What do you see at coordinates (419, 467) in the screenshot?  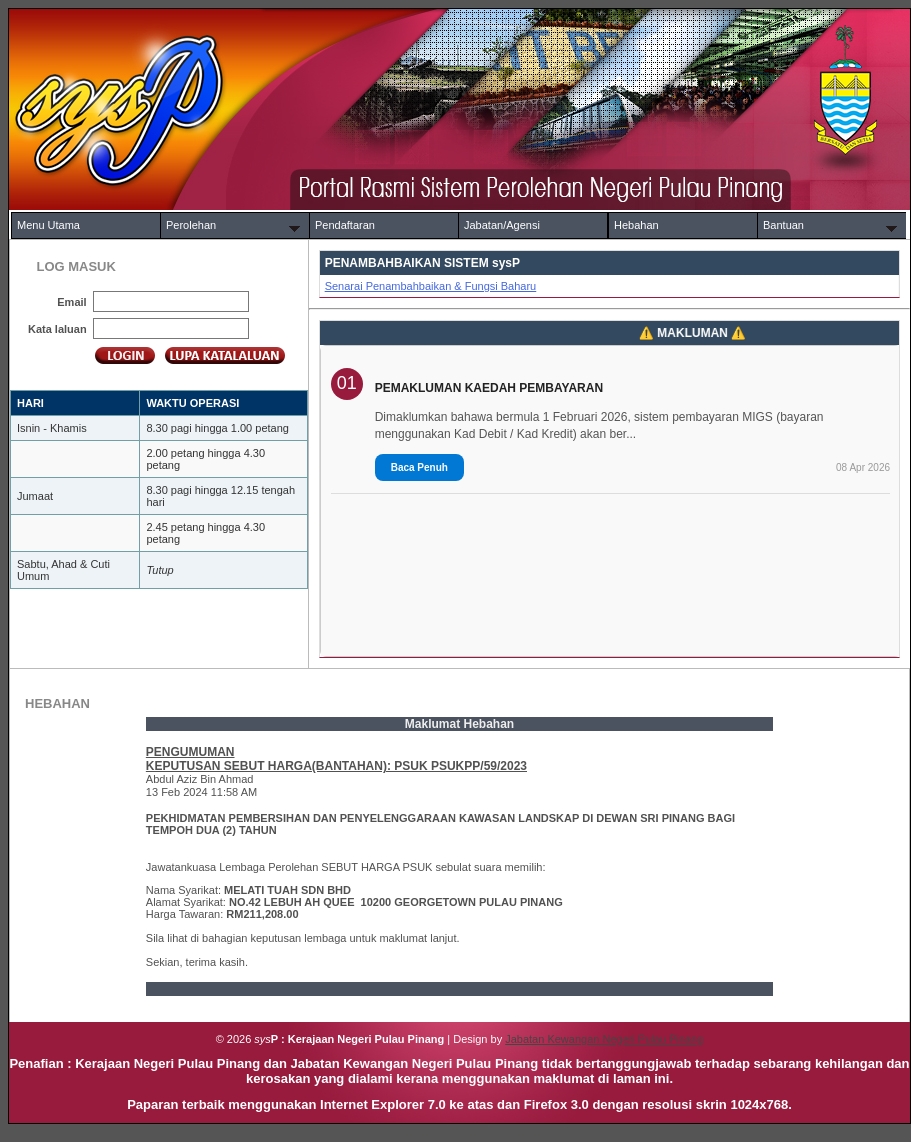 I see `Baca Penuh` at bounding box center [419, 467].